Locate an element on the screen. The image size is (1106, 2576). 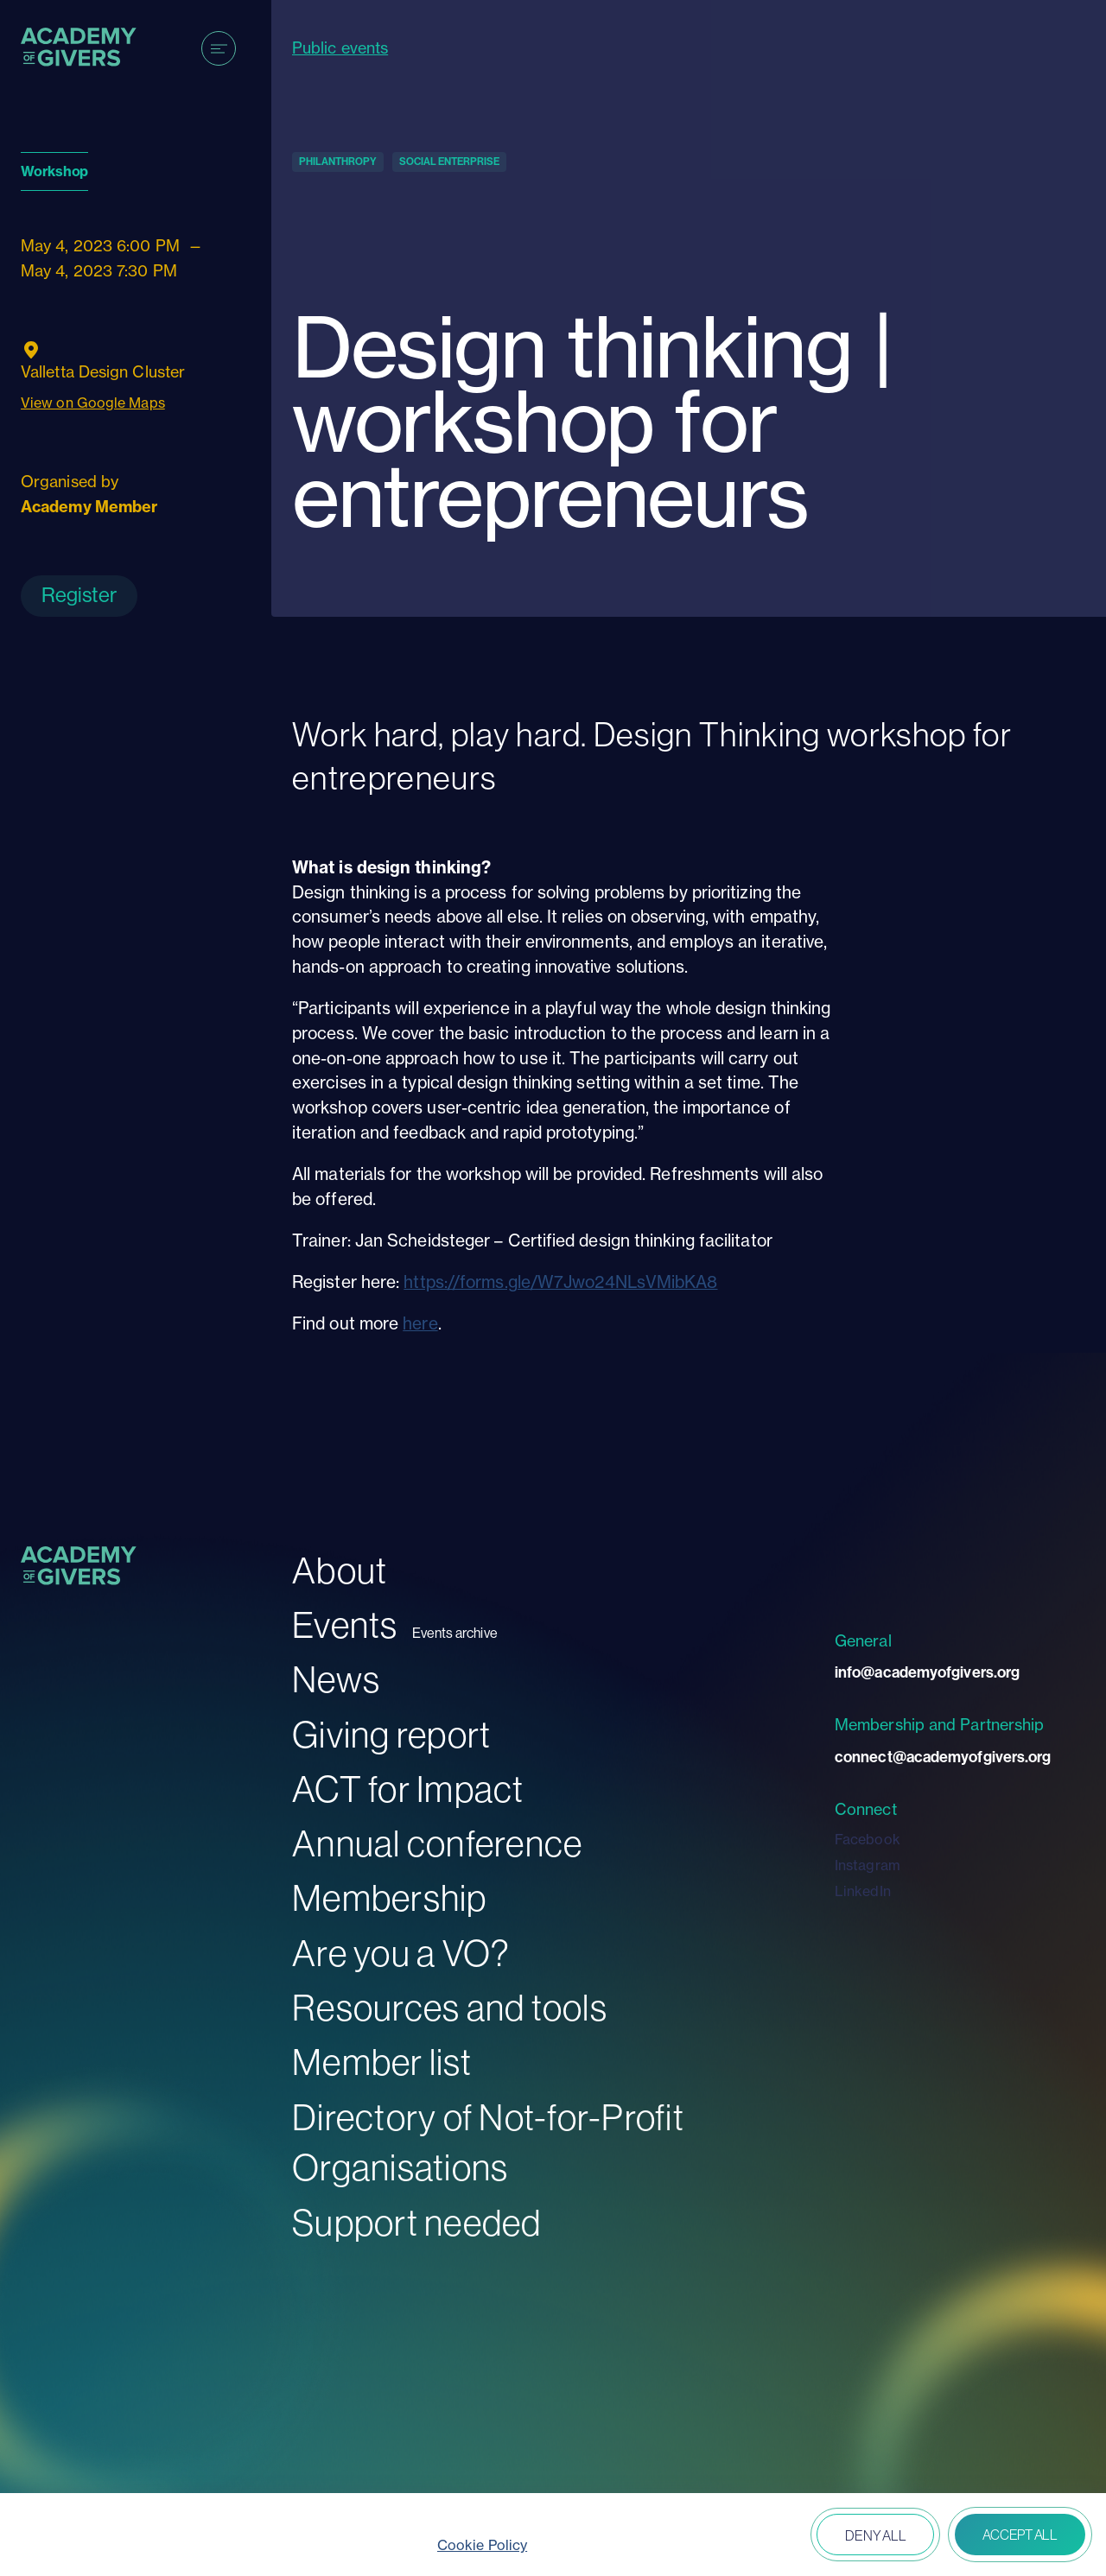
here is located at coordinates (420, 1323).